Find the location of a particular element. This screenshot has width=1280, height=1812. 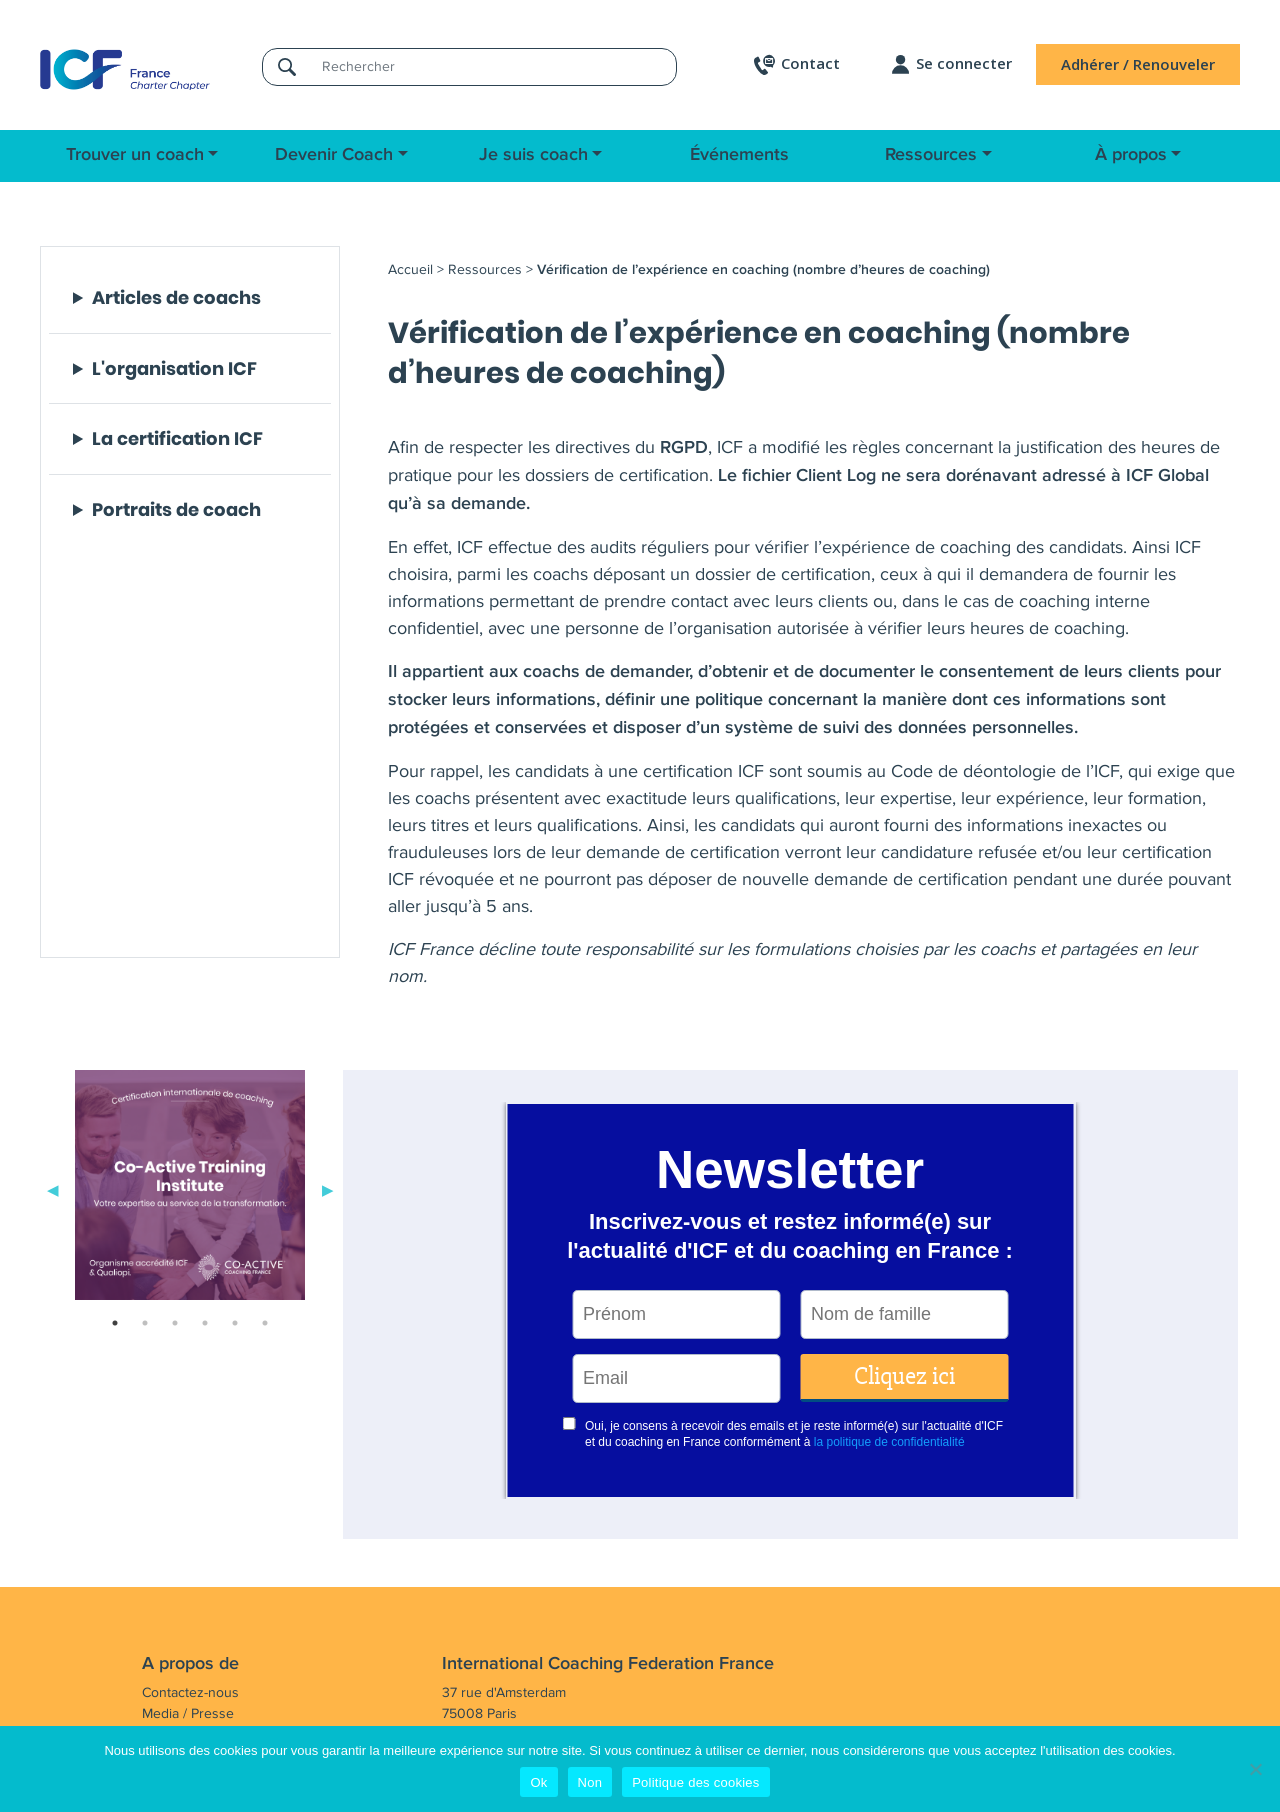

Devenir Coach is located at coordinates (334, 155).